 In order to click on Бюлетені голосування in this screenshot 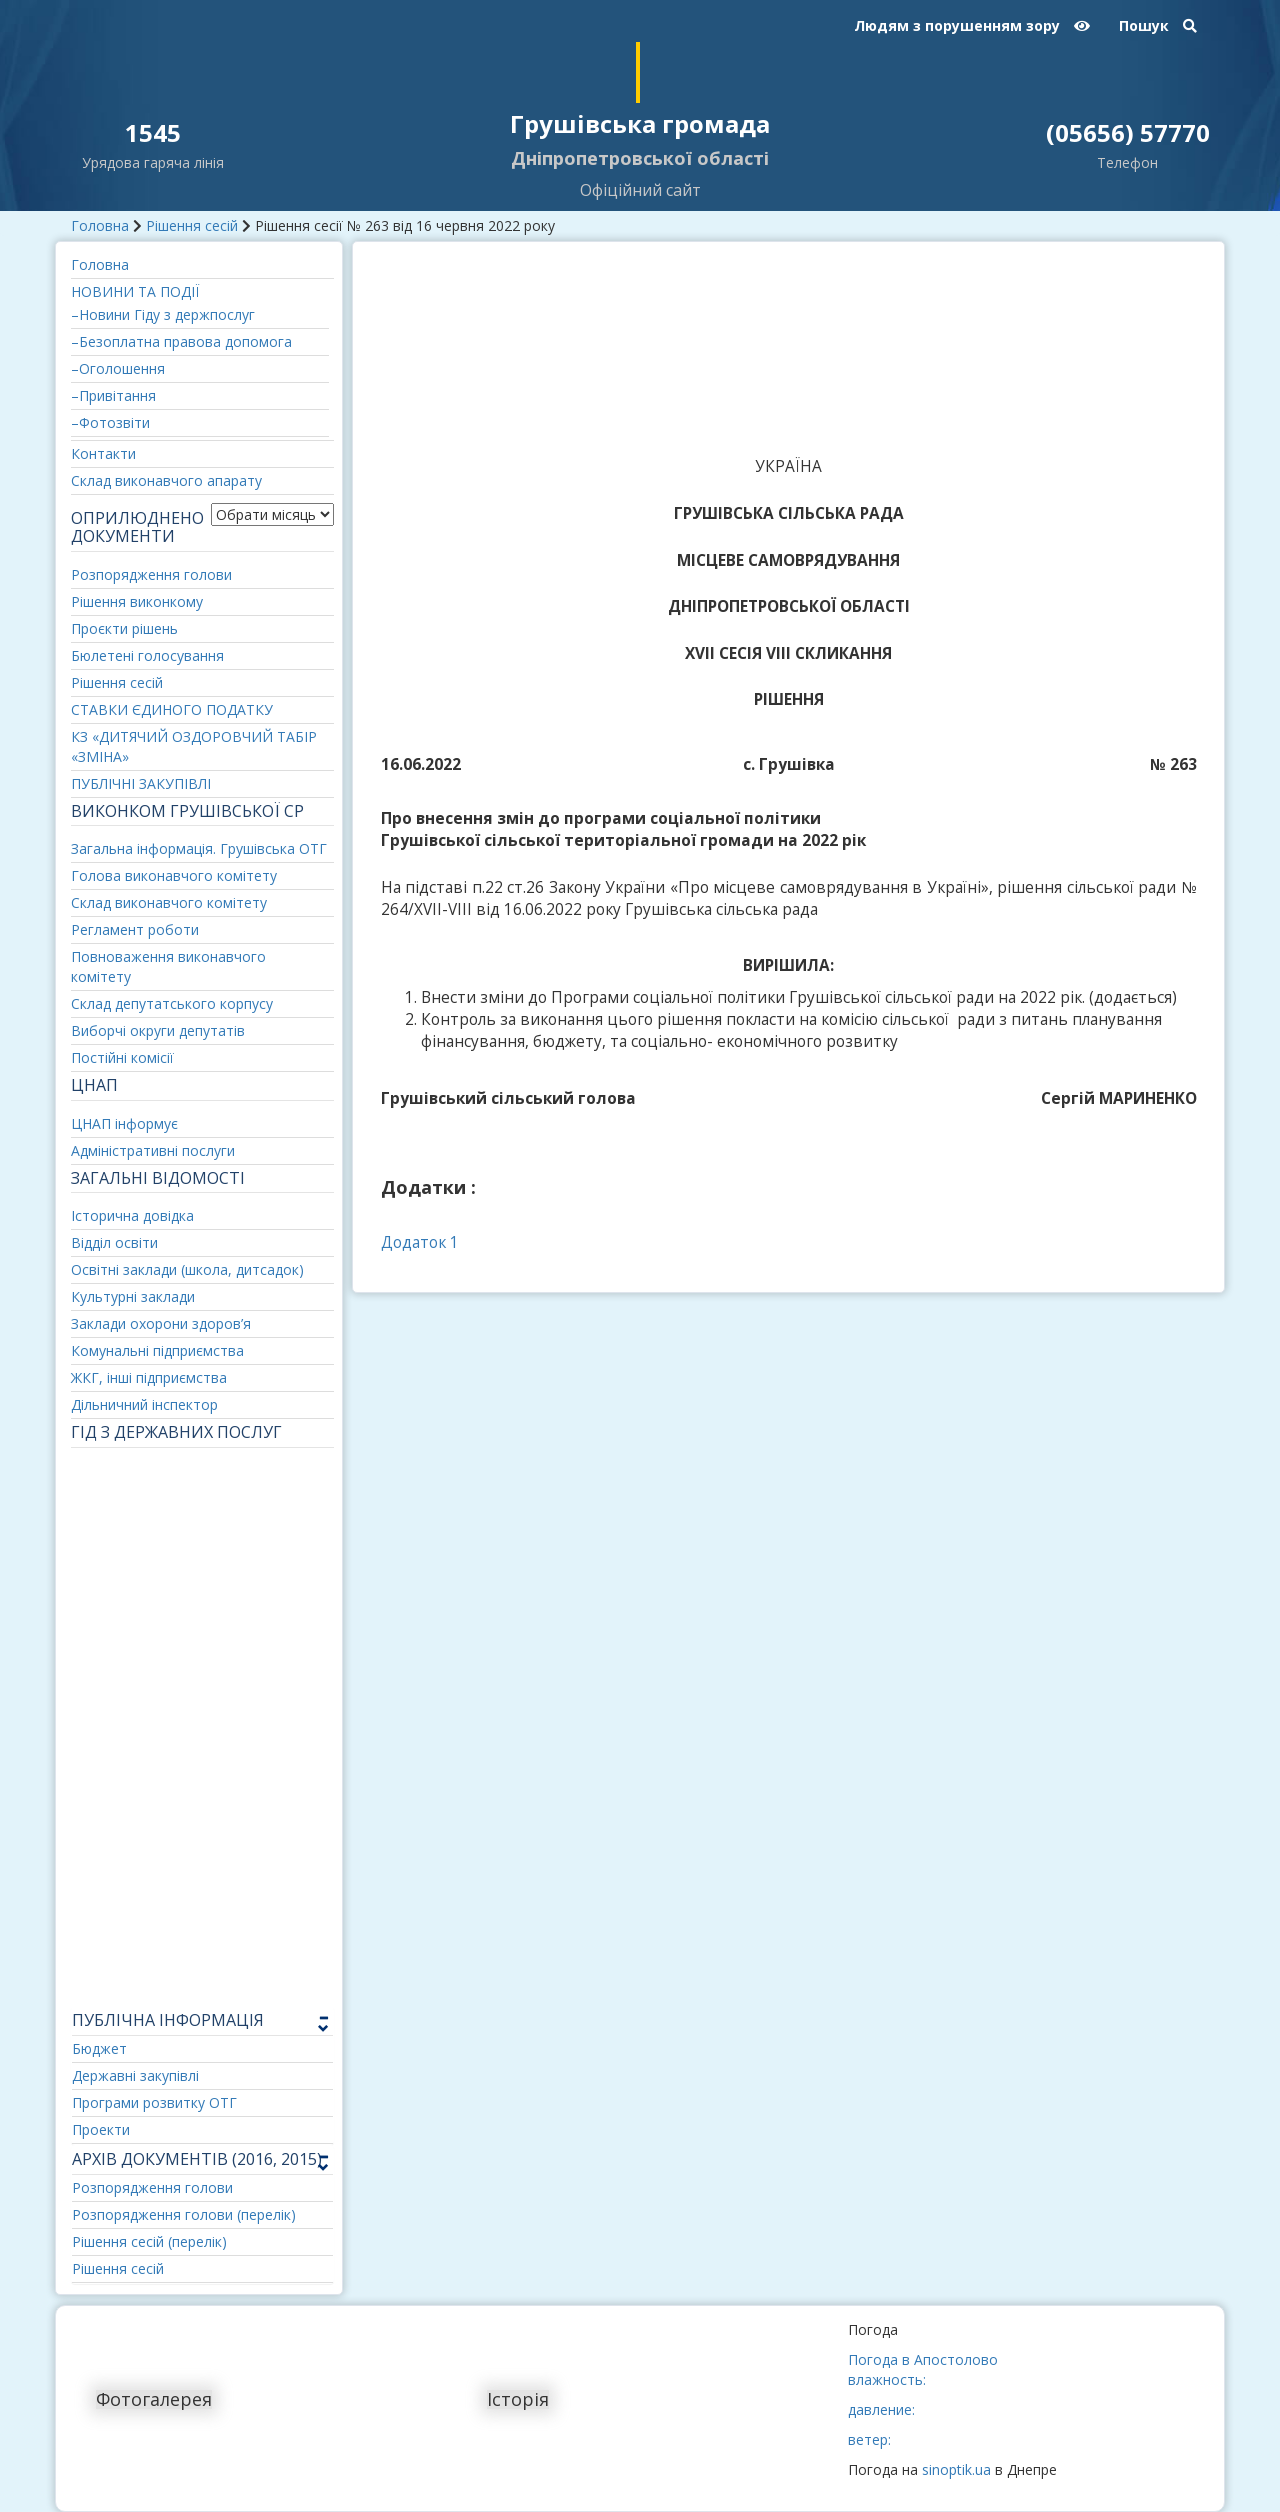, I will do `click(147, 655)`.